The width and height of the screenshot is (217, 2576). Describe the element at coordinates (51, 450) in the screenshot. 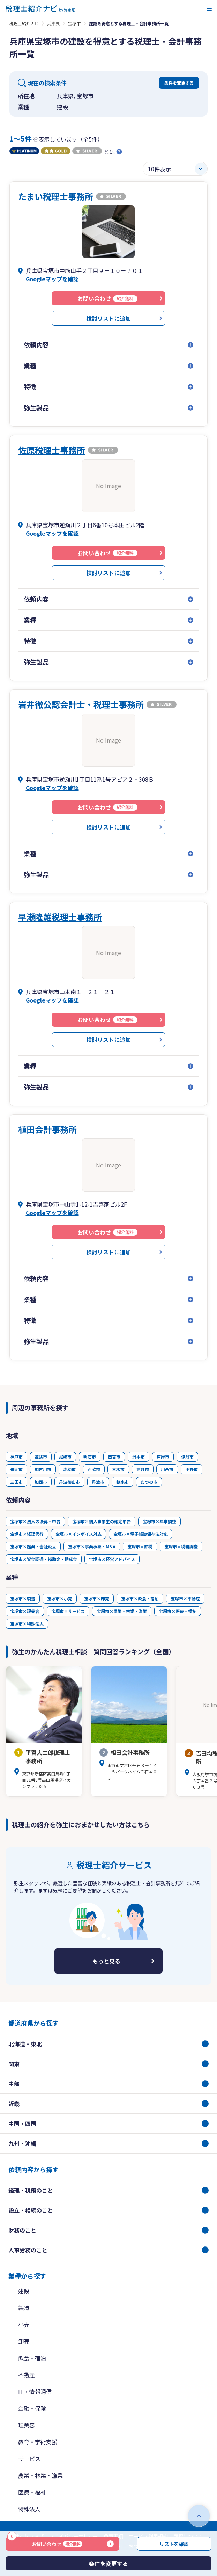

I see `佐原税理士事務所` at that location.